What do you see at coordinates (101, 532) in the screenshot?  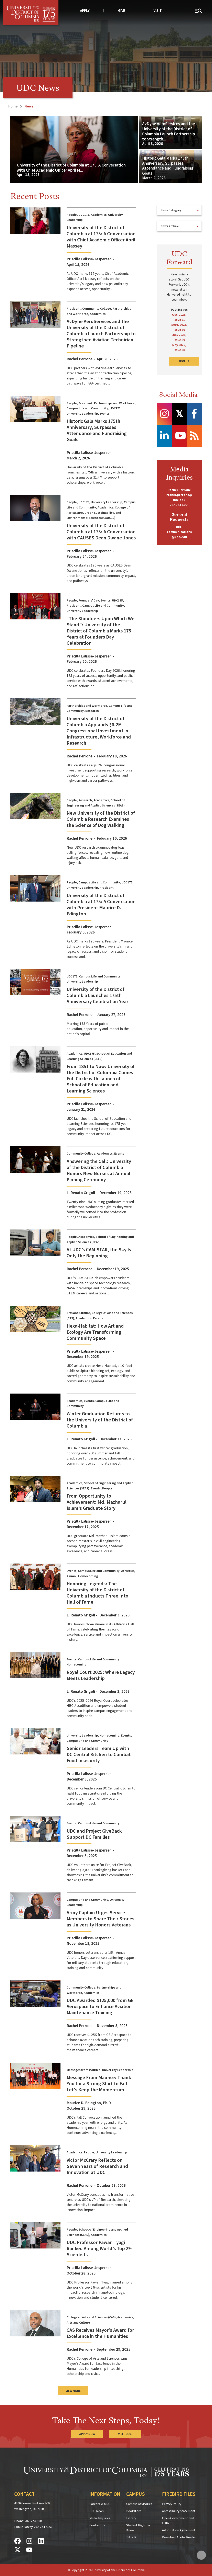 I see `University of the District of Columbia at 175: A Conversation with CAUSES Dean Dwane Jones` at bounding box center [101, 532].